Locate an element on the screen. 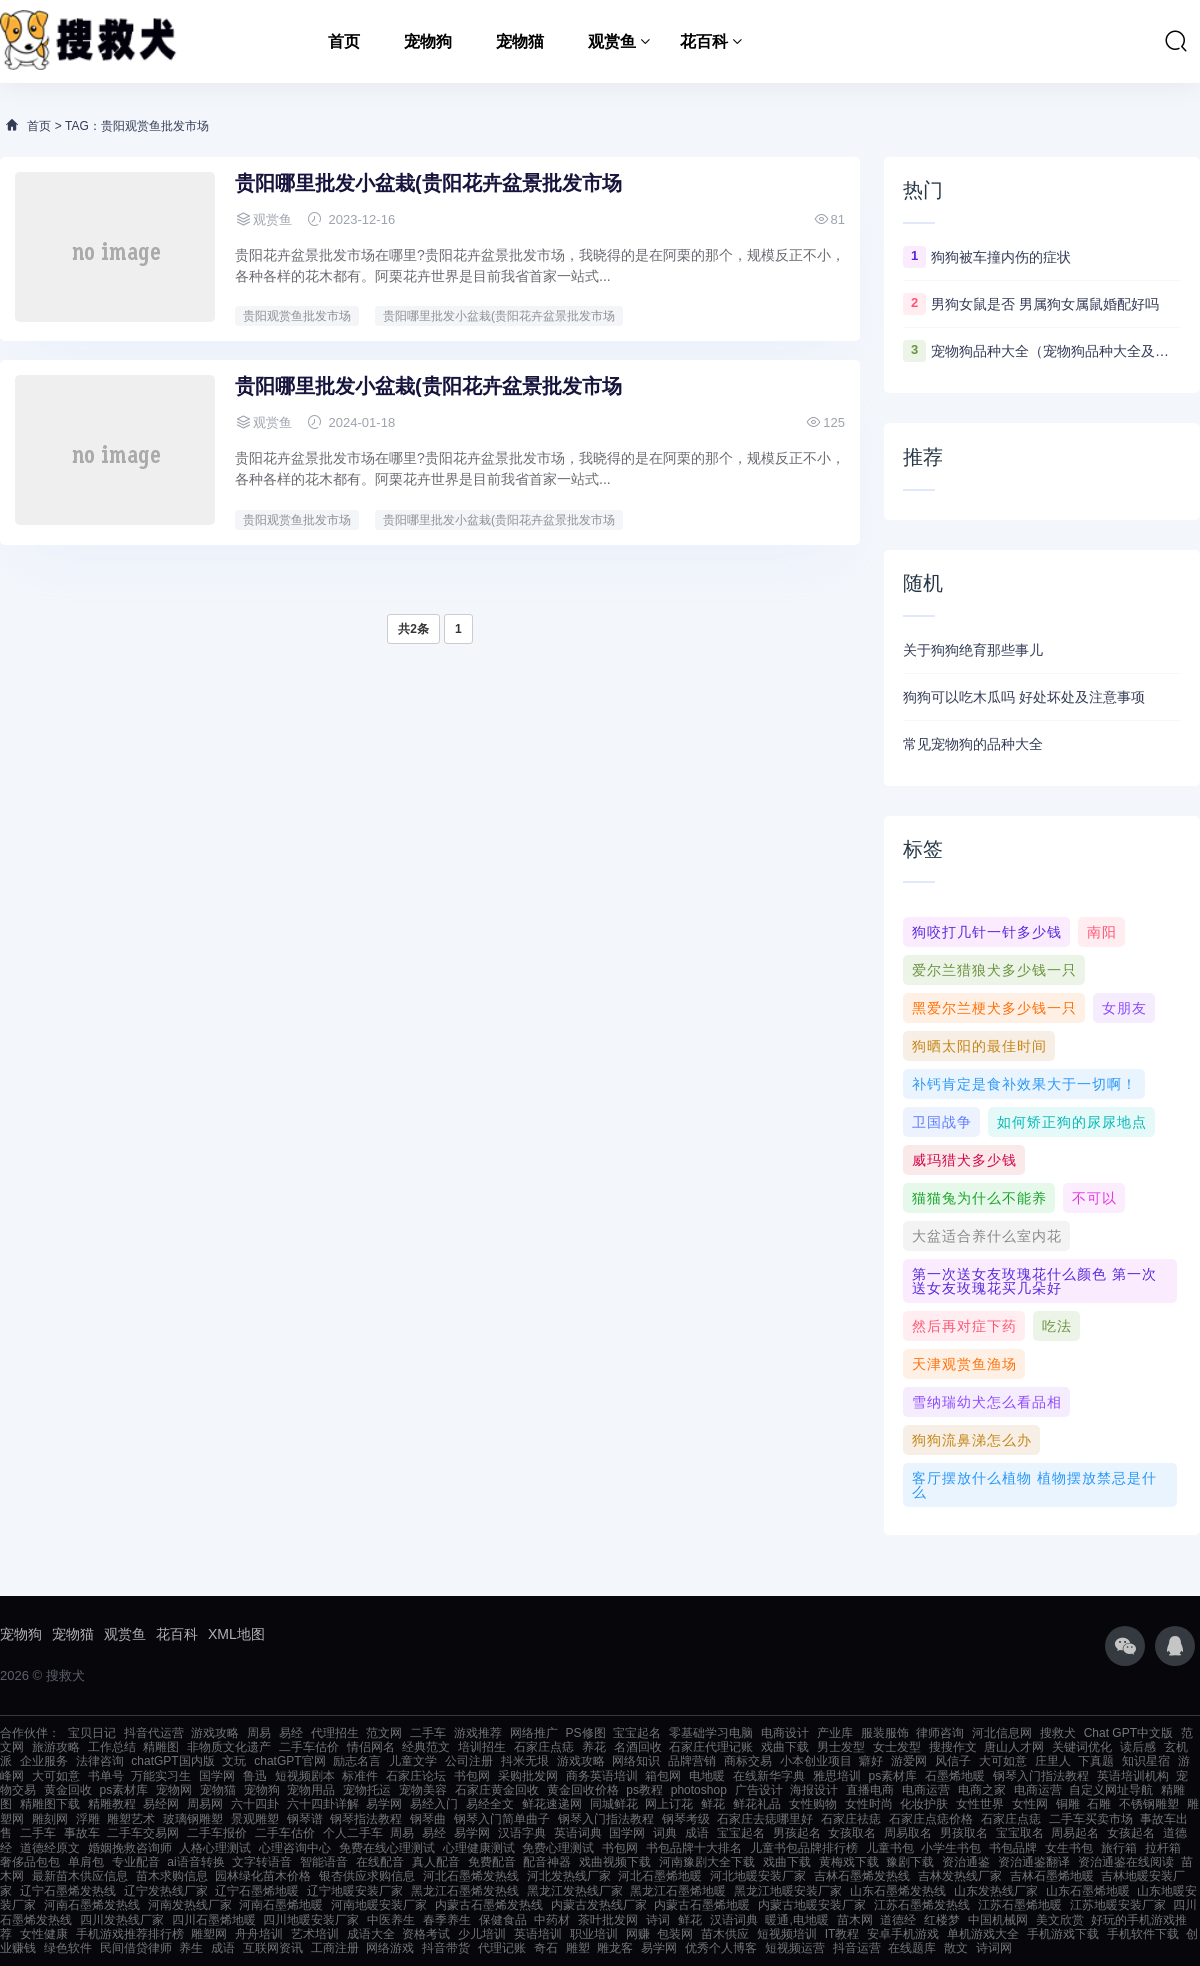 Image resolution: width=1200 pixels, height=1966 pixels. 南阳 is located at coordinates (1102, 932).